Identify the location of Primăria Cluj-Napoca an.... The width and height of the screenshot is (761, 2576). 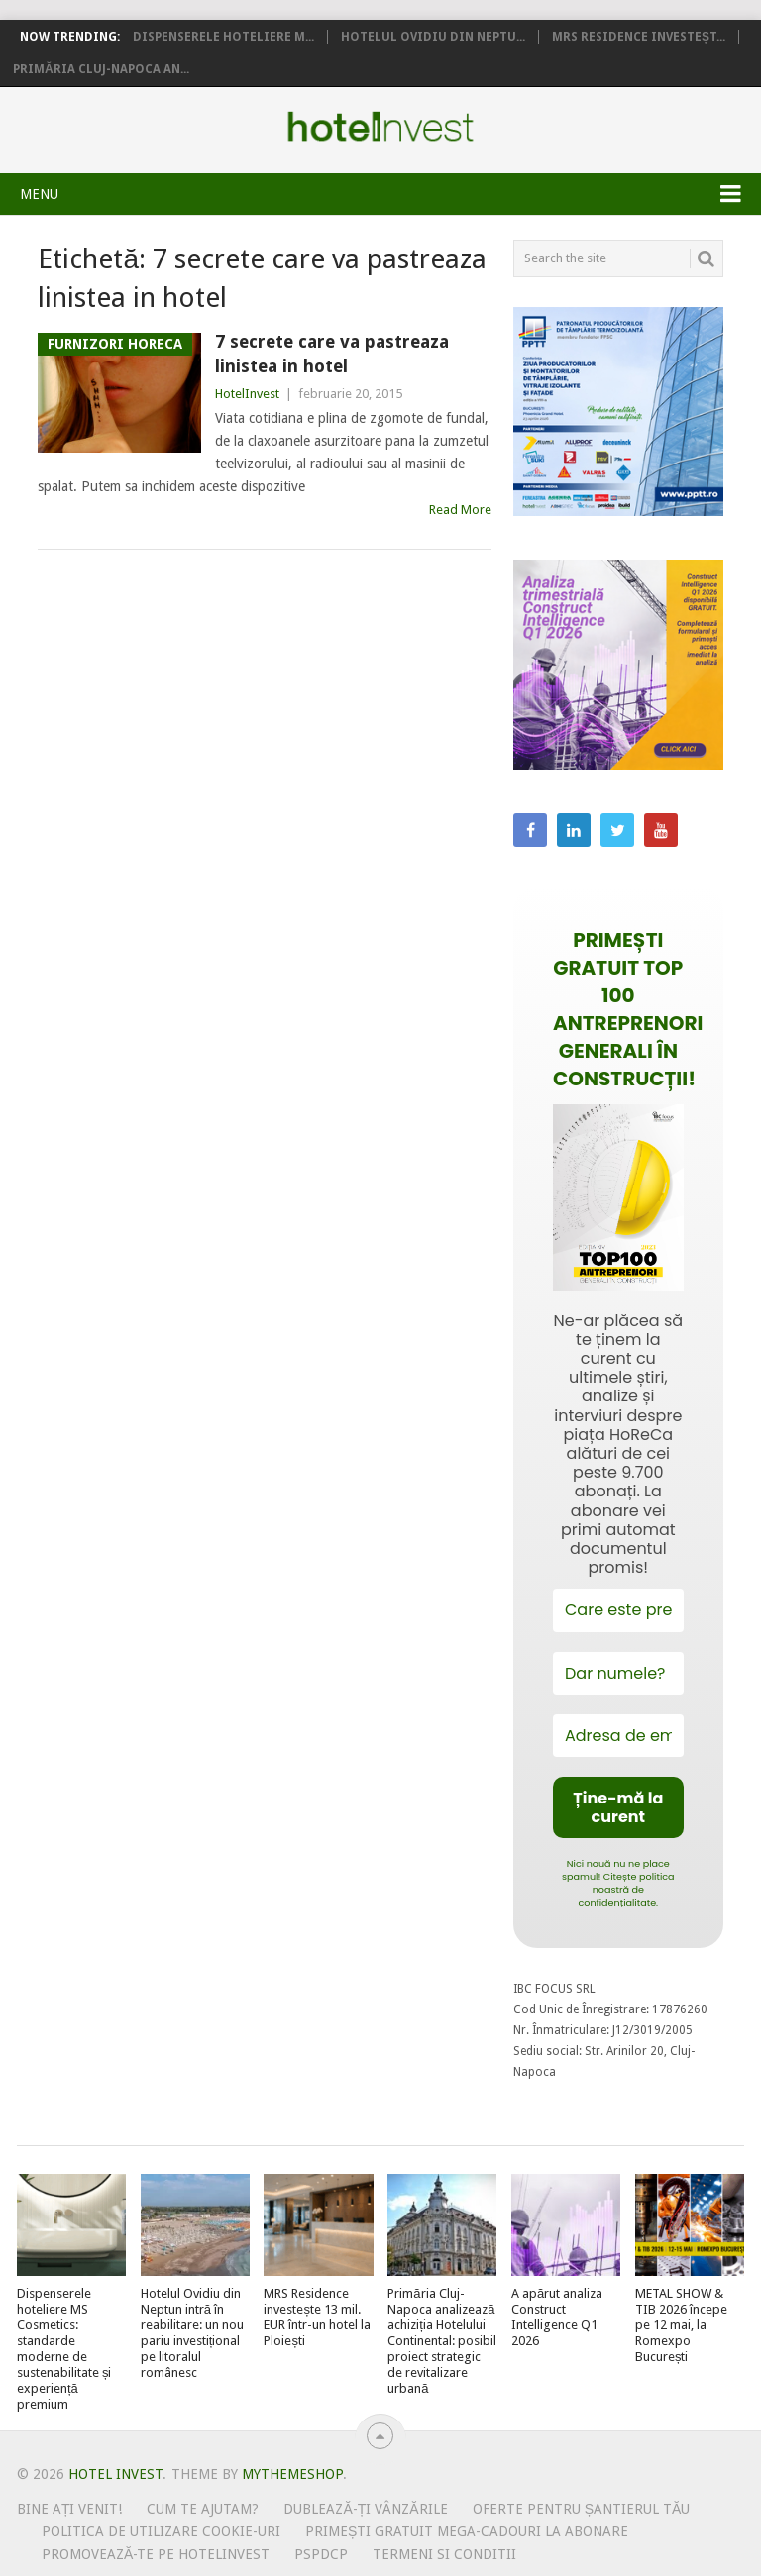
(101, 69).